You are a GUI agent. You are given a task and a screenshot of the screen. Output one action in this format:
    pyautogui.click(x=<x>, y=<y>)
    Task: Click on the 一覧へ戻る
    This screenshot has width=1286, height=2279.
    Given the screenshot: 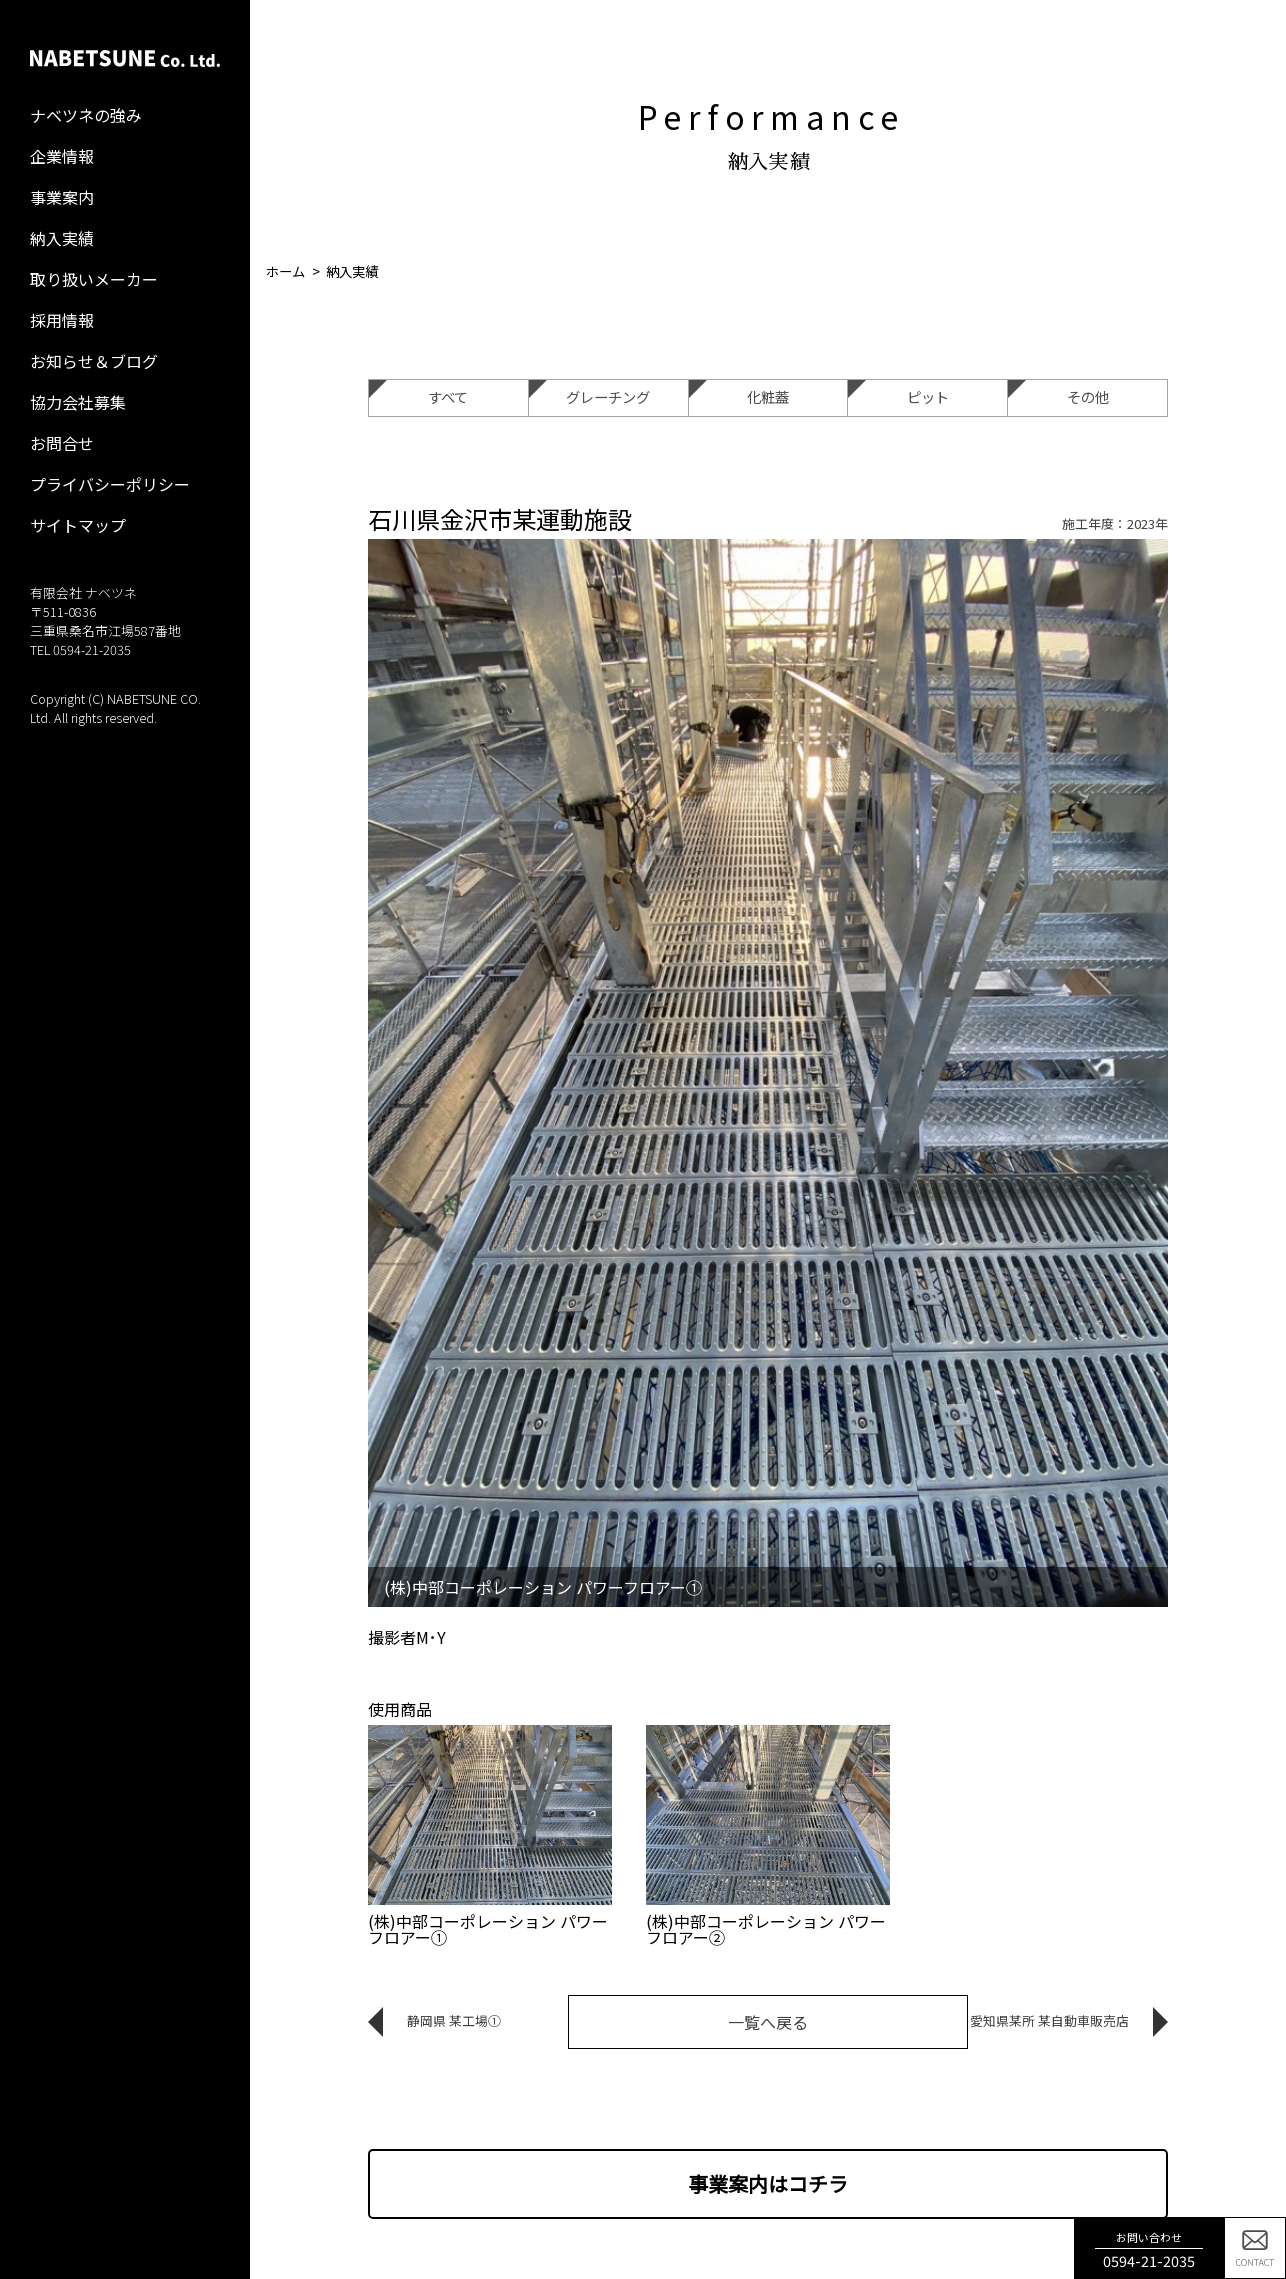 What is the action you would take?
    pyautogui.click(x=768, y=2022)
    